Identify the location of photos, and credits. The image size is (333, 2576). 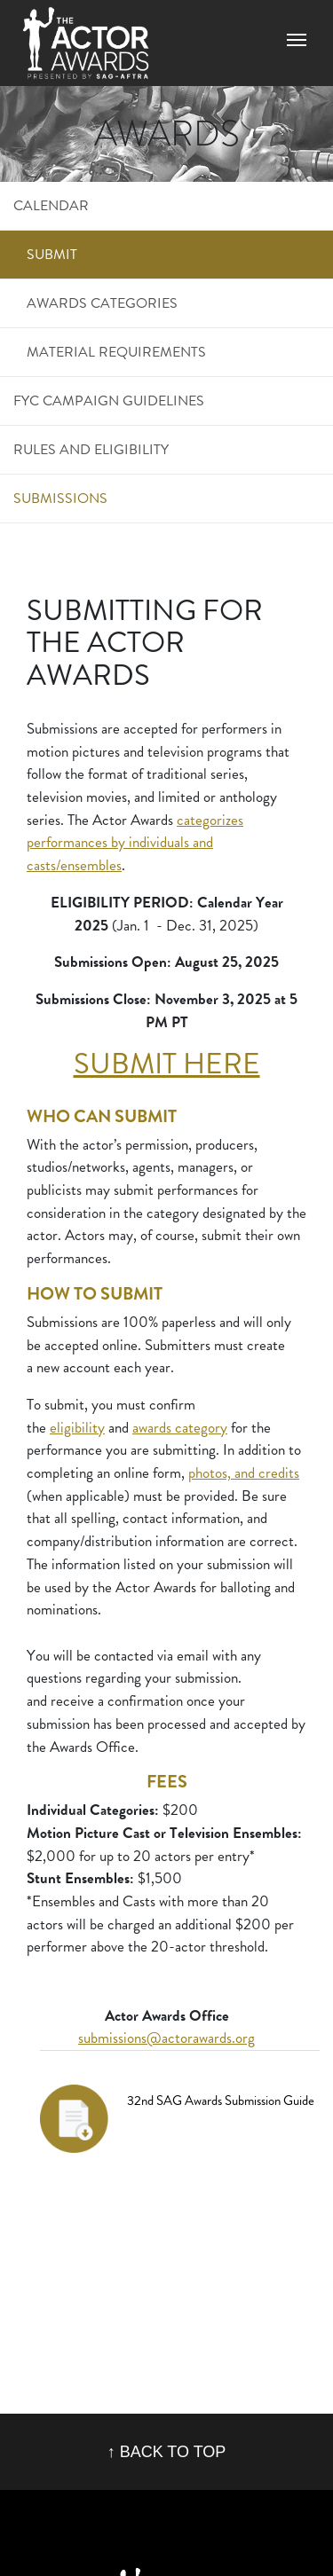
(243, 1473).